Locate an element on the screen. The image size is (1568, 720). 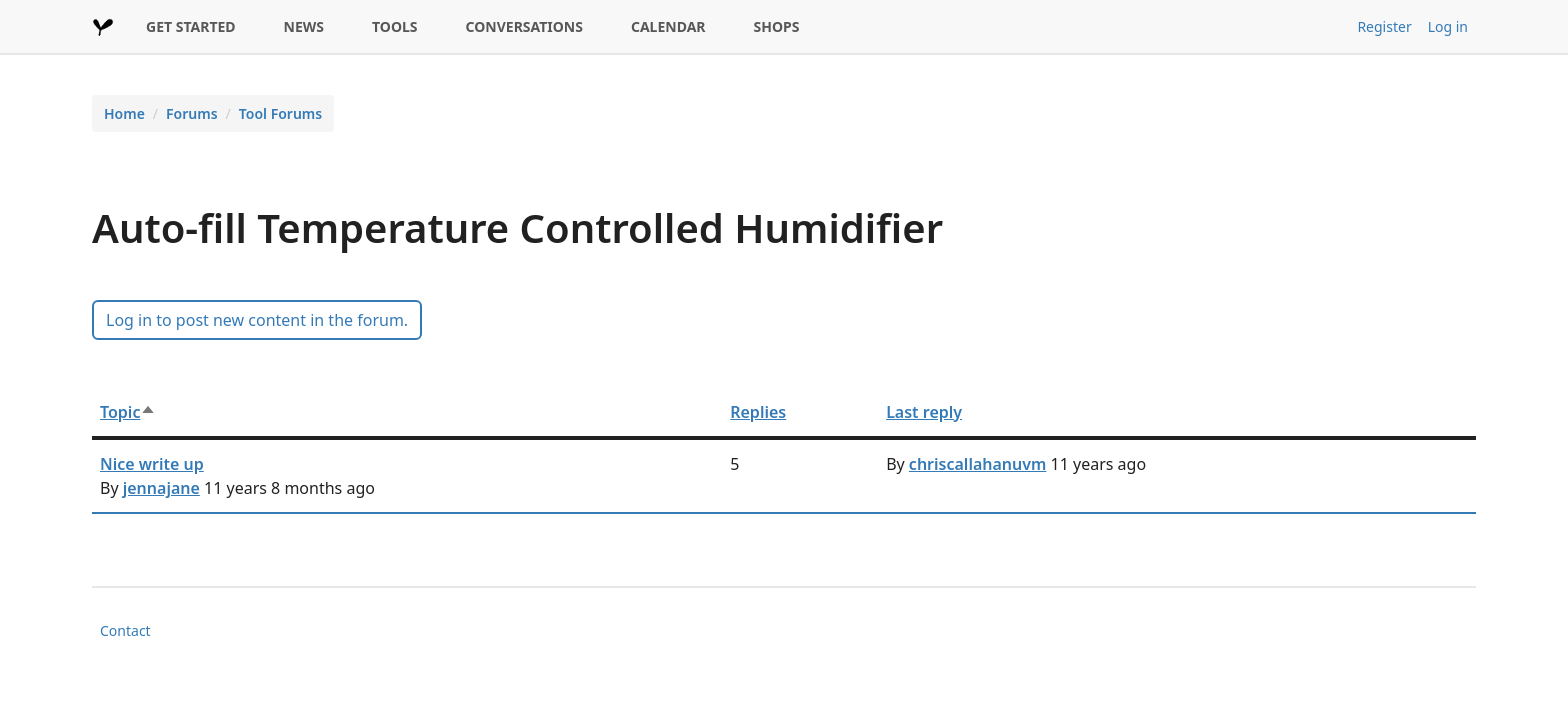
SHOPS is located at coordinates (777, 26).